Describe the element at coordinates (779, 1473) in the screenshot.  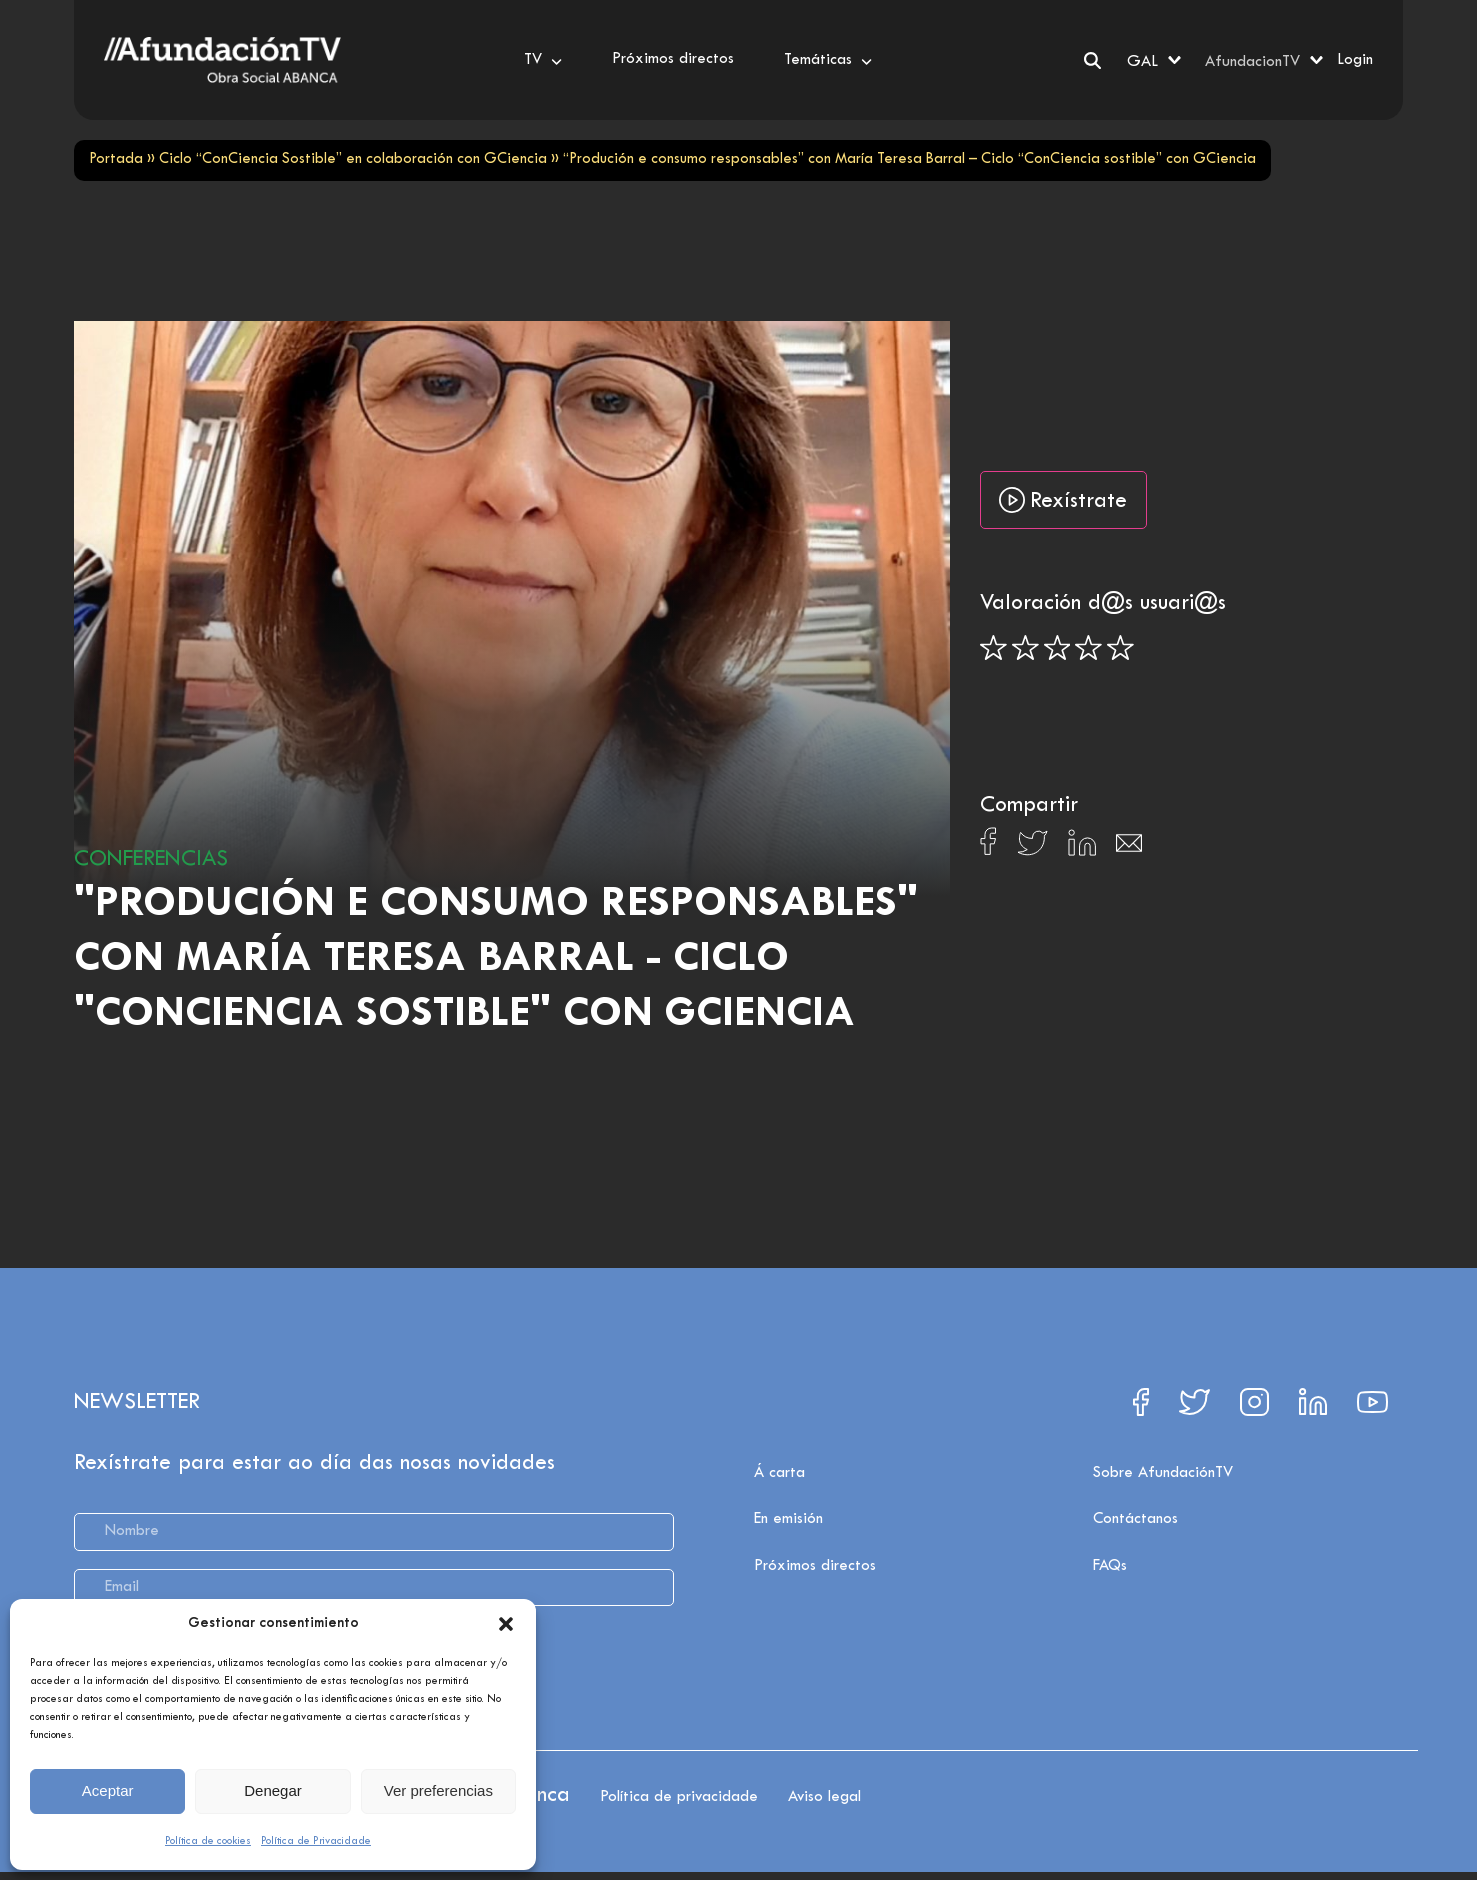
I see `Á carta` at that location.